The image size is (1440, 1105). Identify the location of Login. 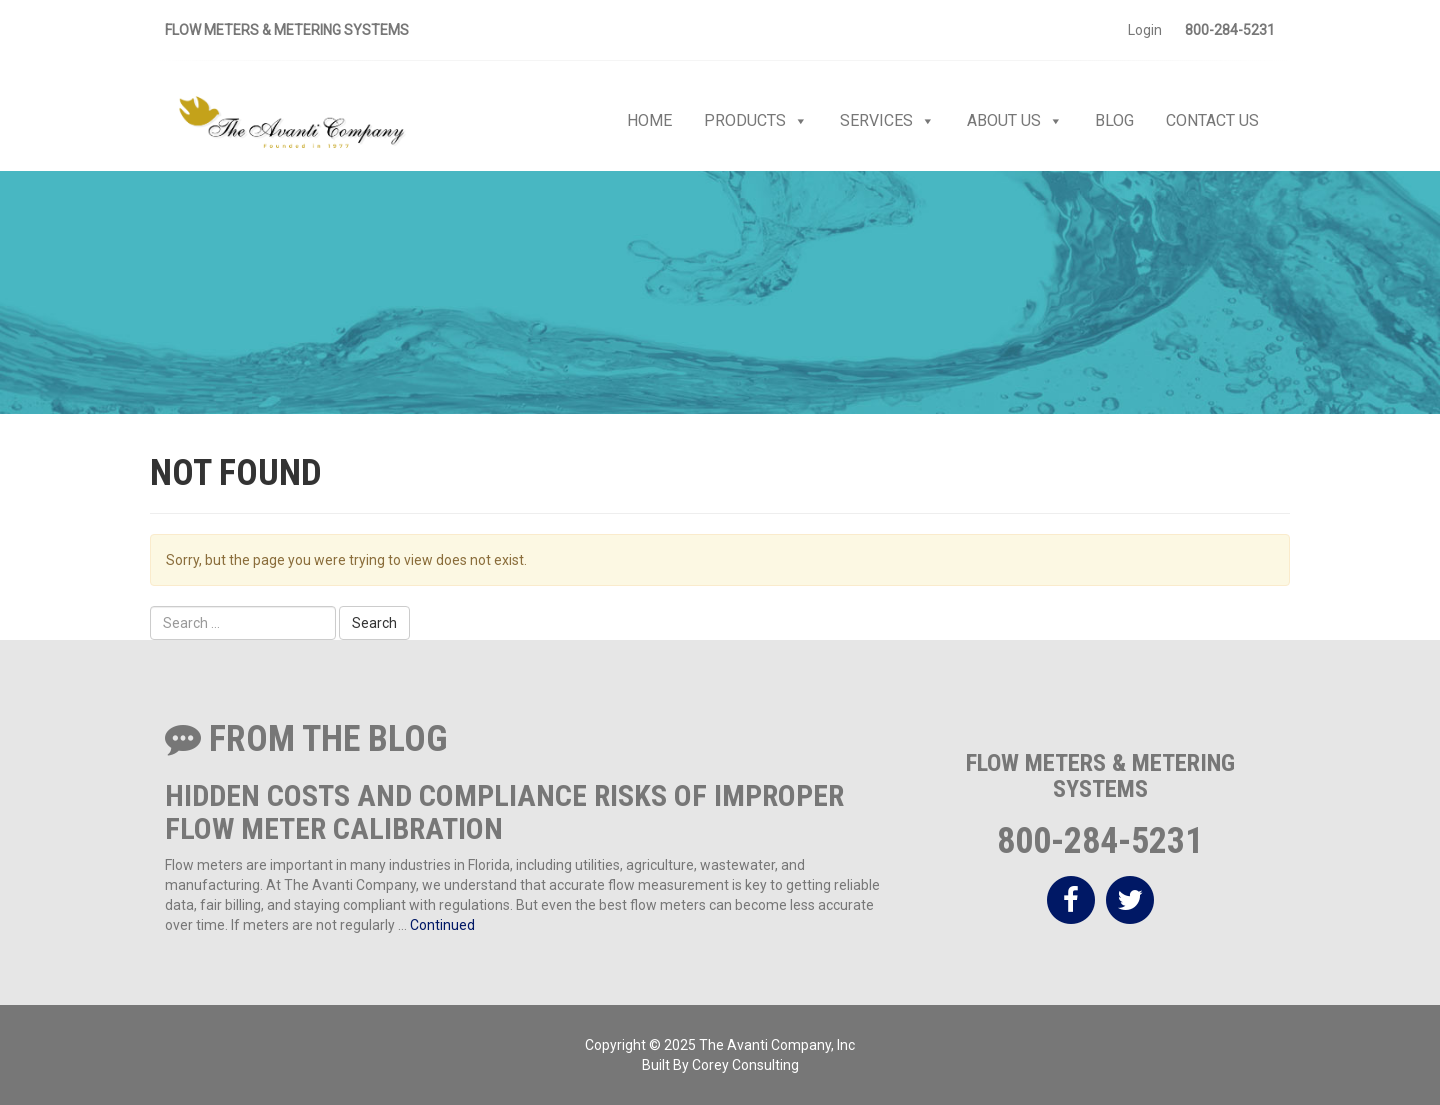
(1145, 30).